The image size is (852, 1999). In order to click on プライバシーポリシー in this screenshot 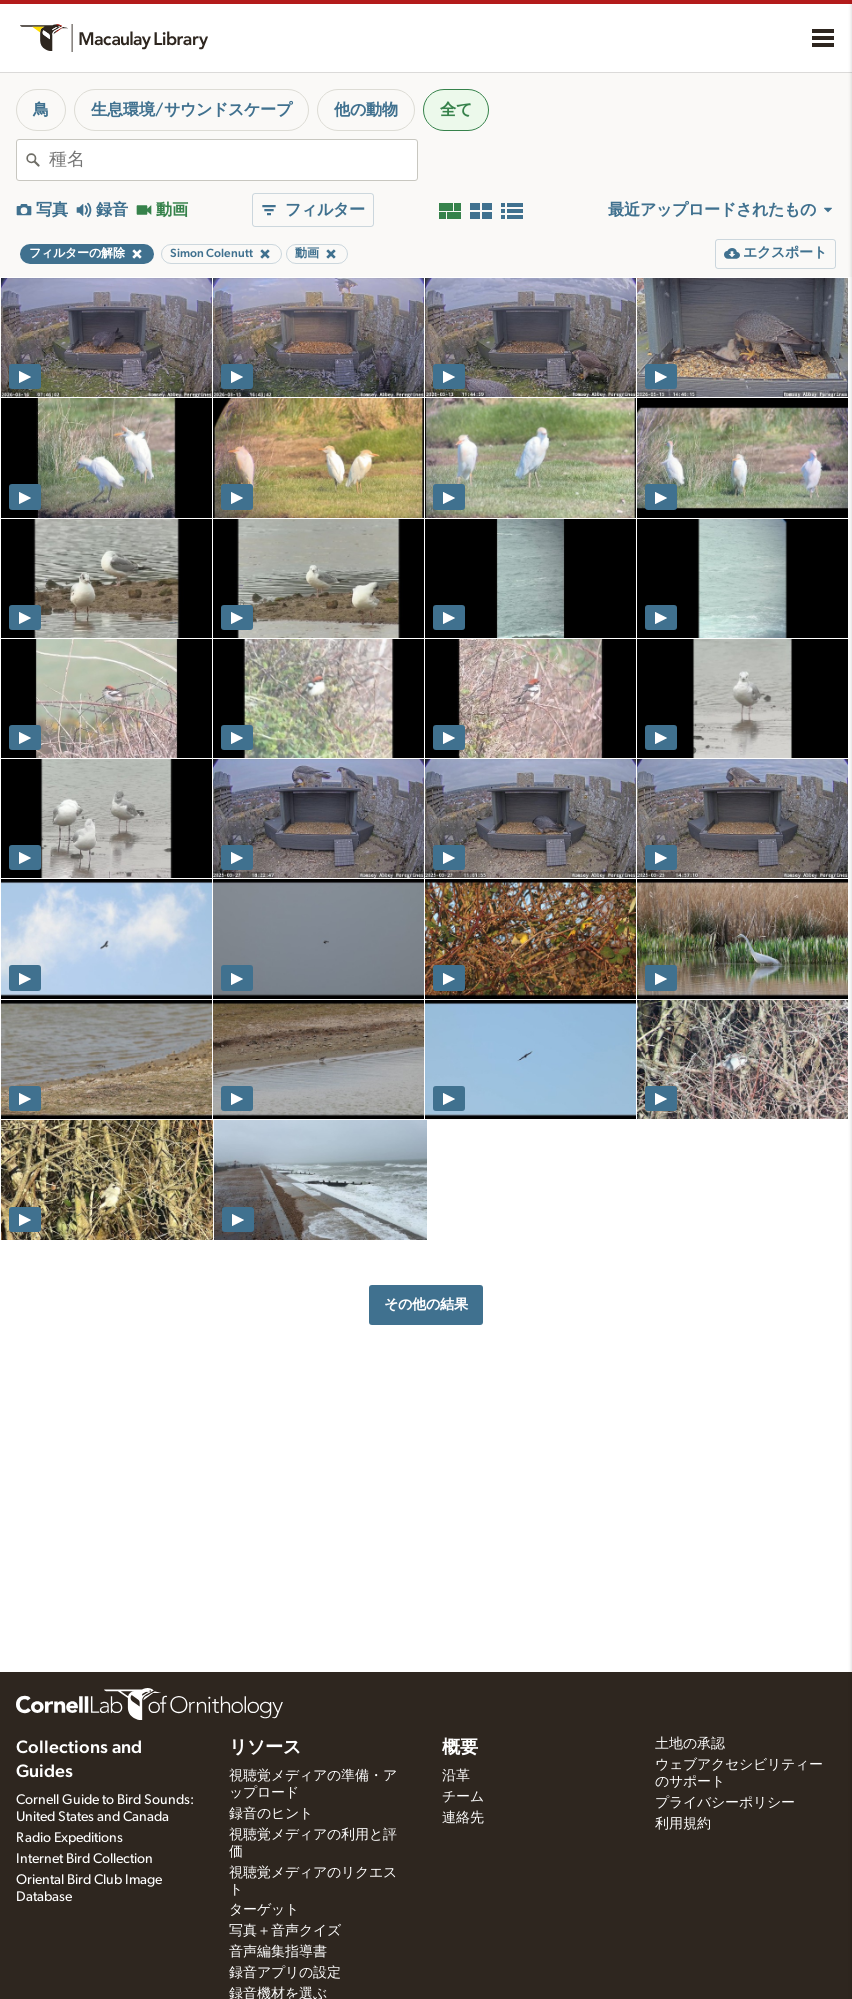, I will do `click(725, 1803)`.